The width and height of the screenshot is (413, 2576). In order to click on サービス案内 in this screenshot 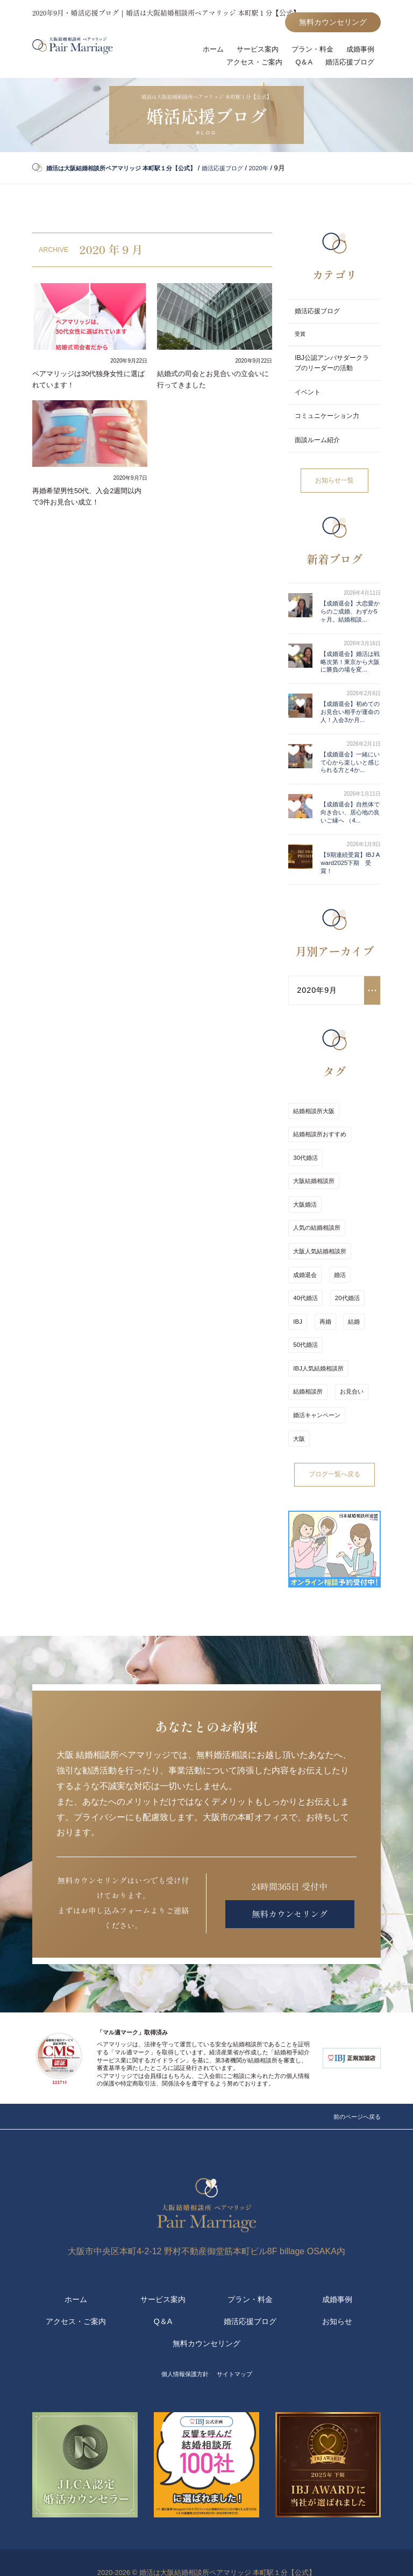, I will do `click(250, 51)`.